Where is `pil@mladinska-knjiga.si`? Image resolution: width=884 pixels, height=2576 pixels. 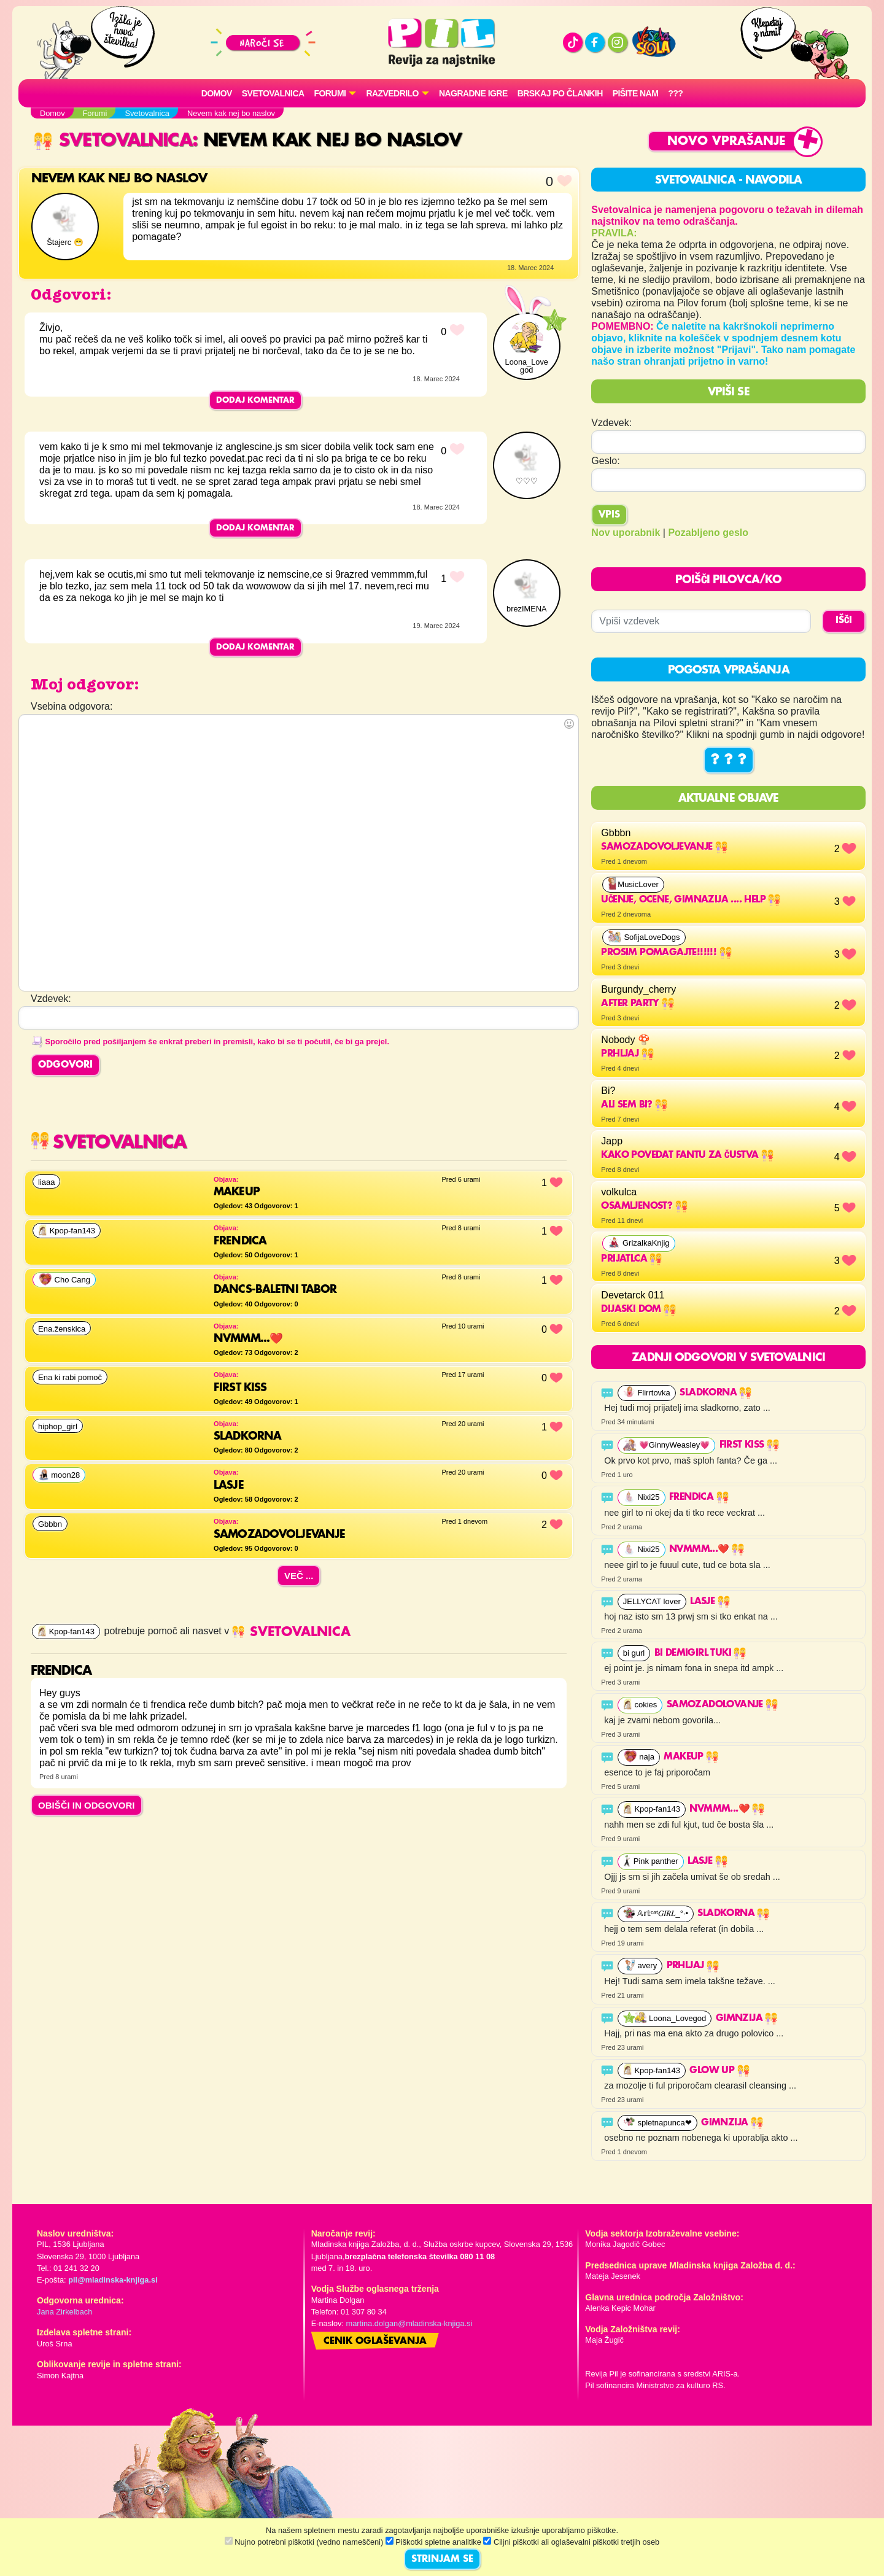
pil@mladinska-knjiga.si is located at coordinates (112, 2279).